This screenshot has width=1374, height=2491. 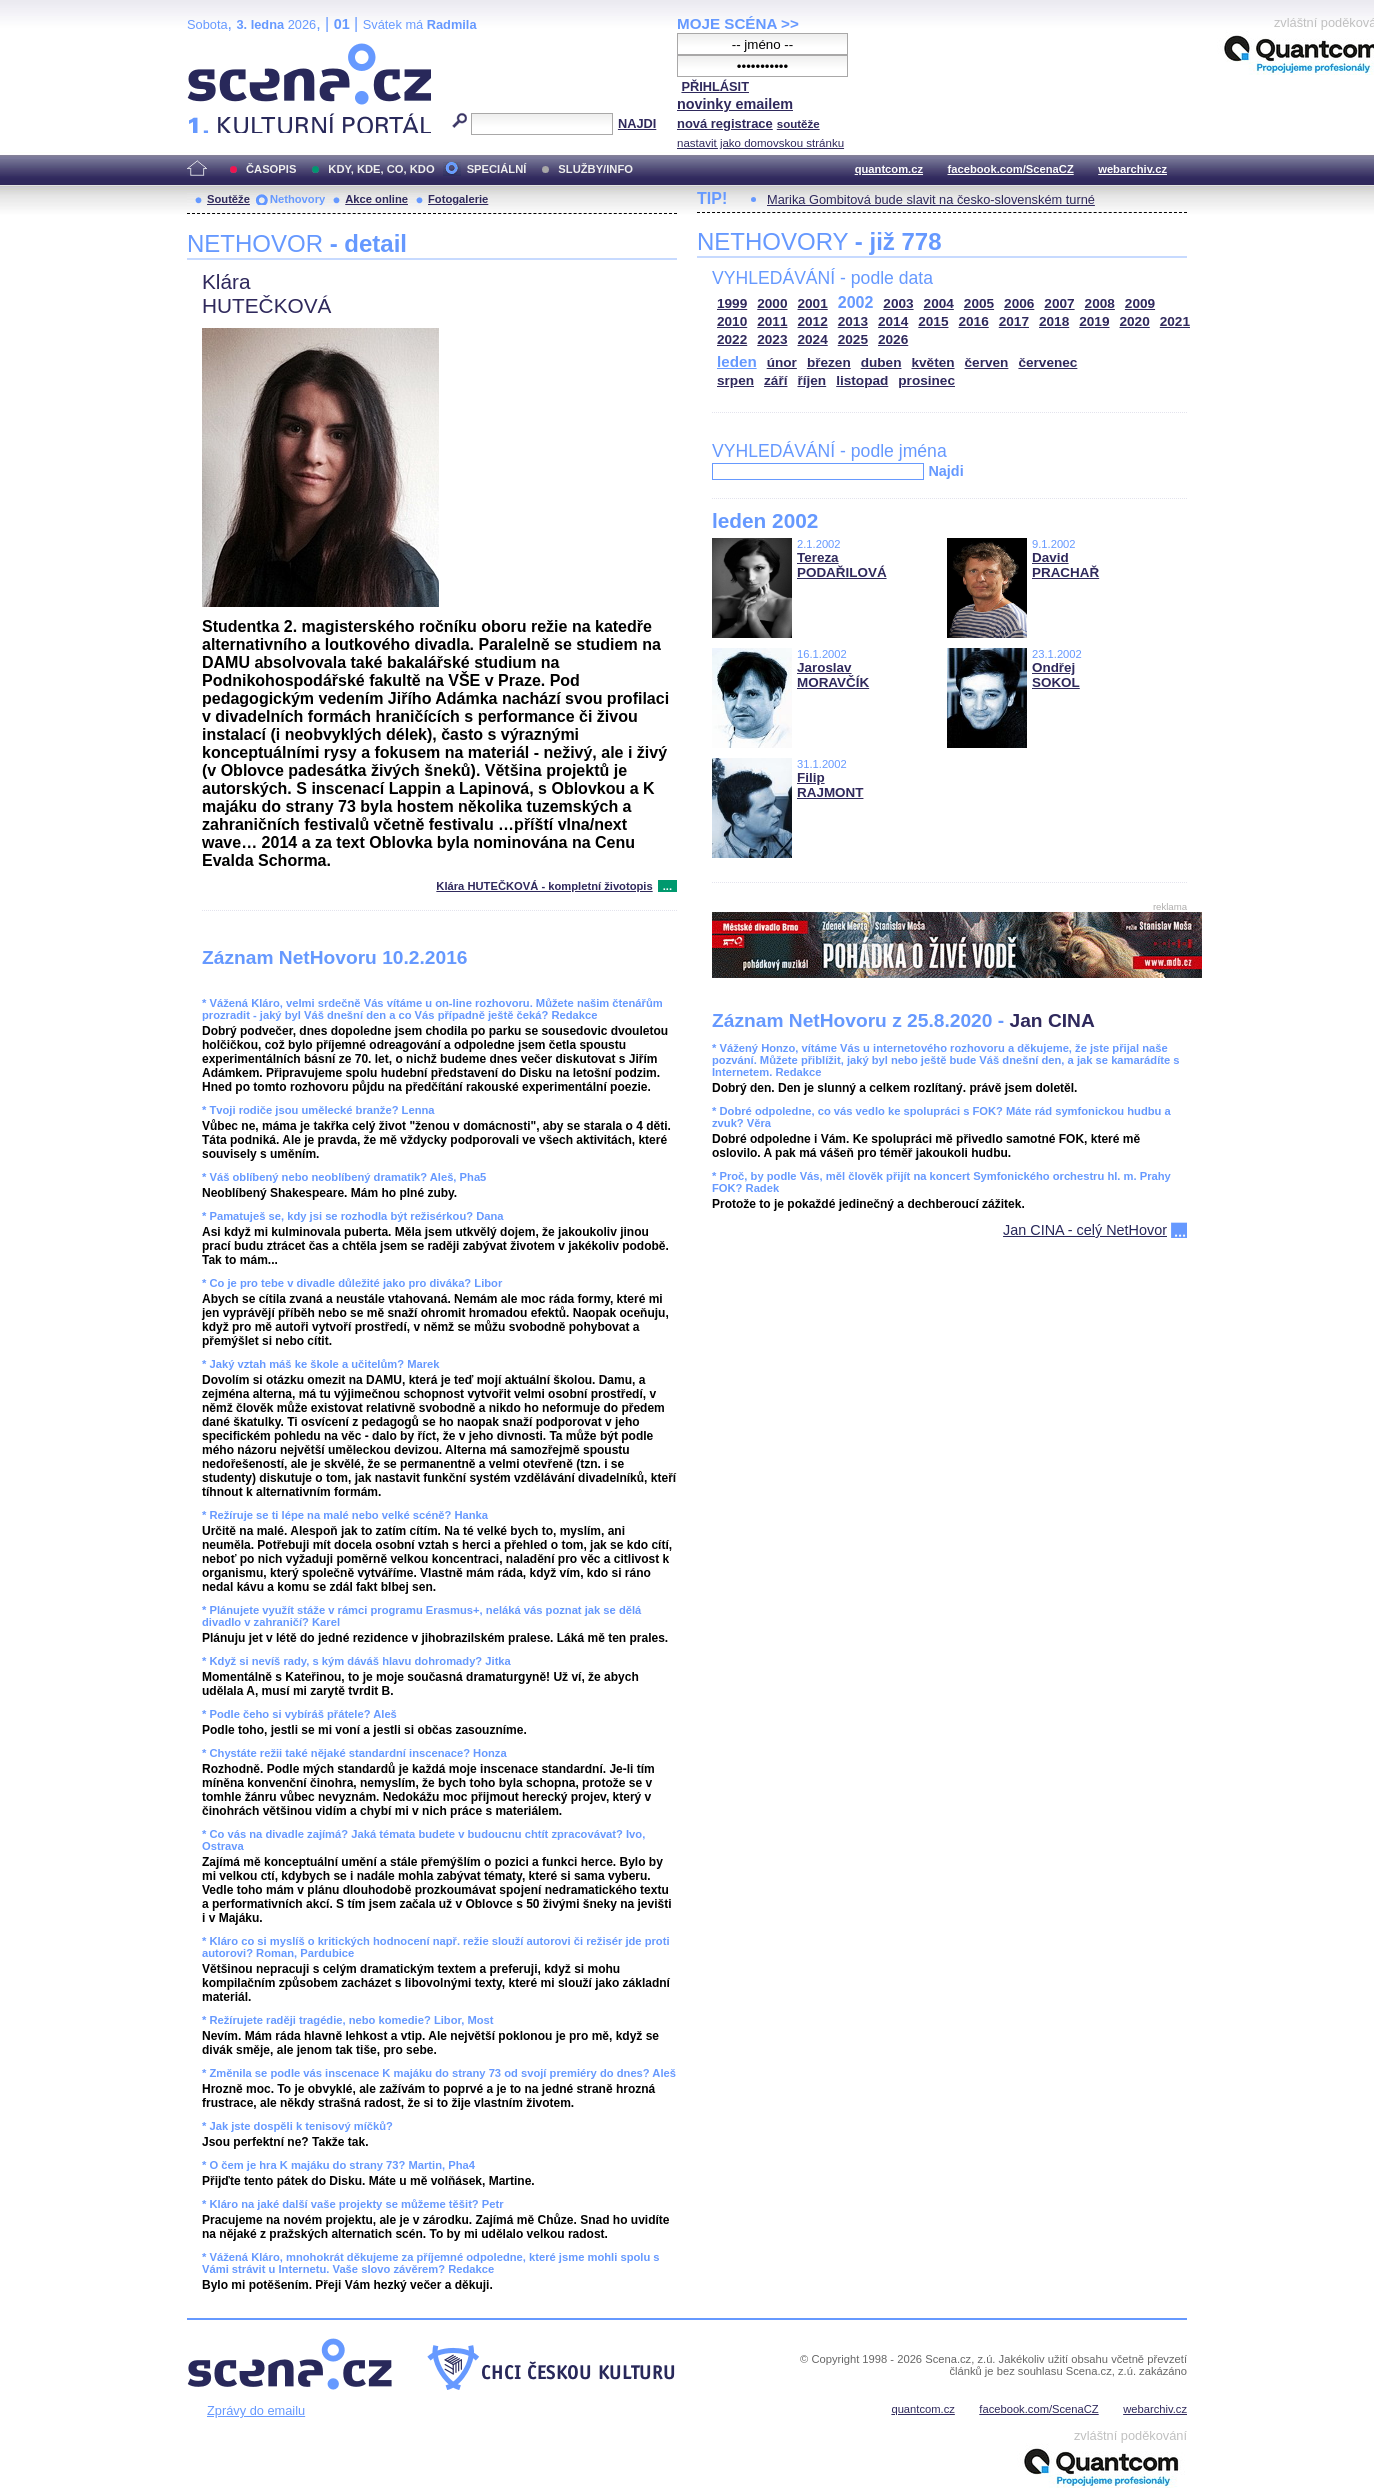 What do you see at coordinates (228, 199) in the screenshot?
I see `Soutěže` at bounding box center [228, 199].